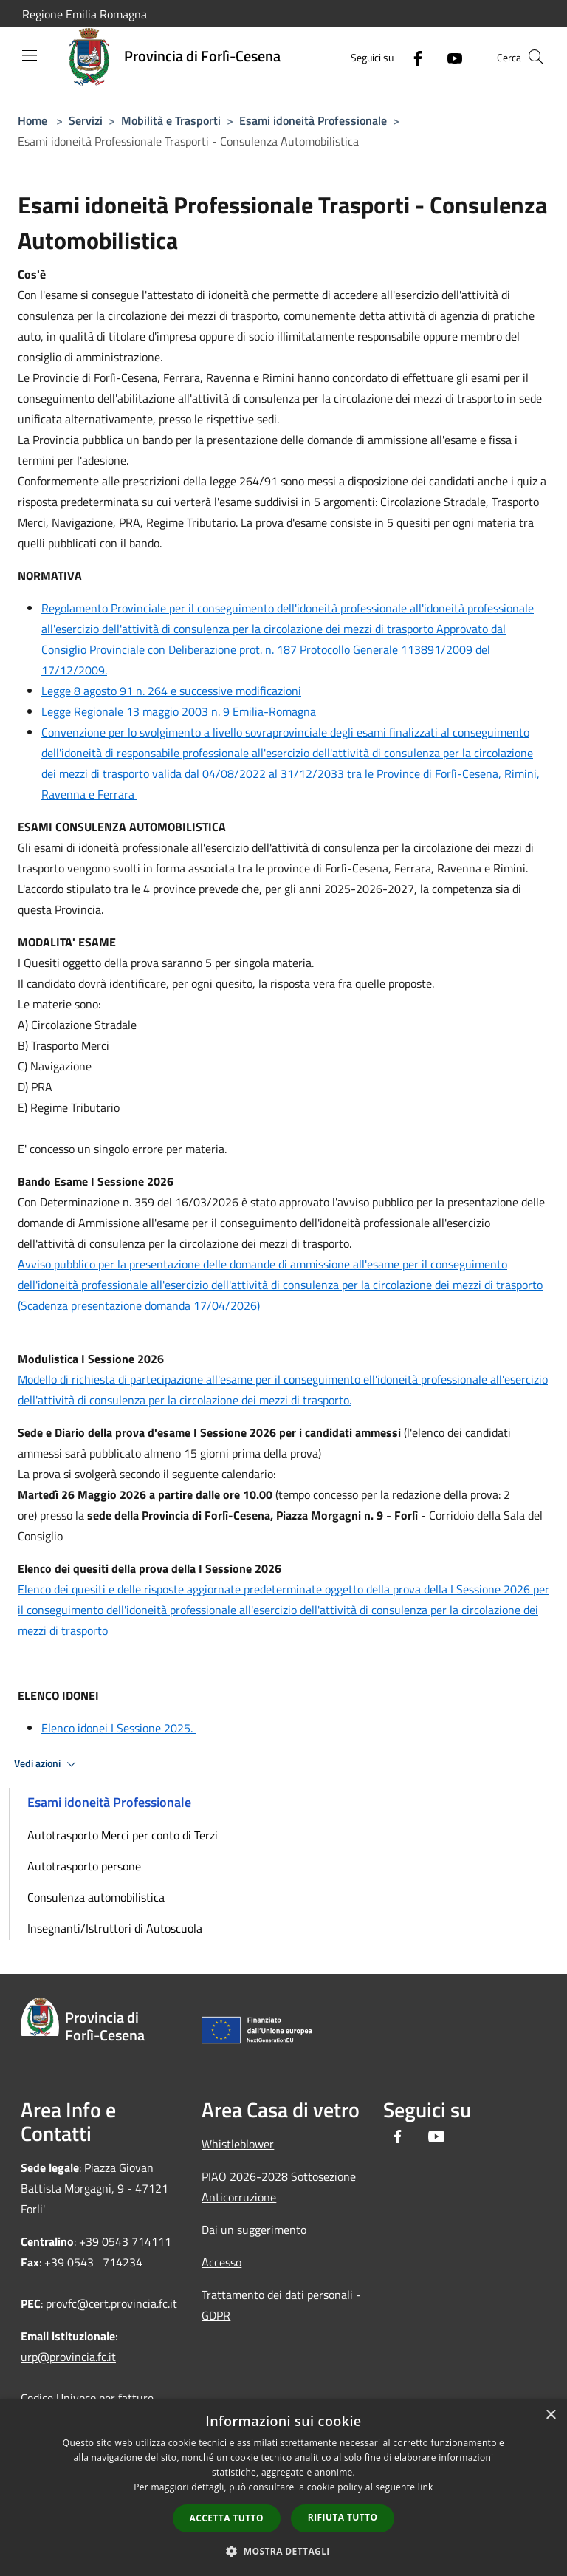 The image size is (567, 2576). I want to click on urp@provincia.fc.it, so click(68, 2356).